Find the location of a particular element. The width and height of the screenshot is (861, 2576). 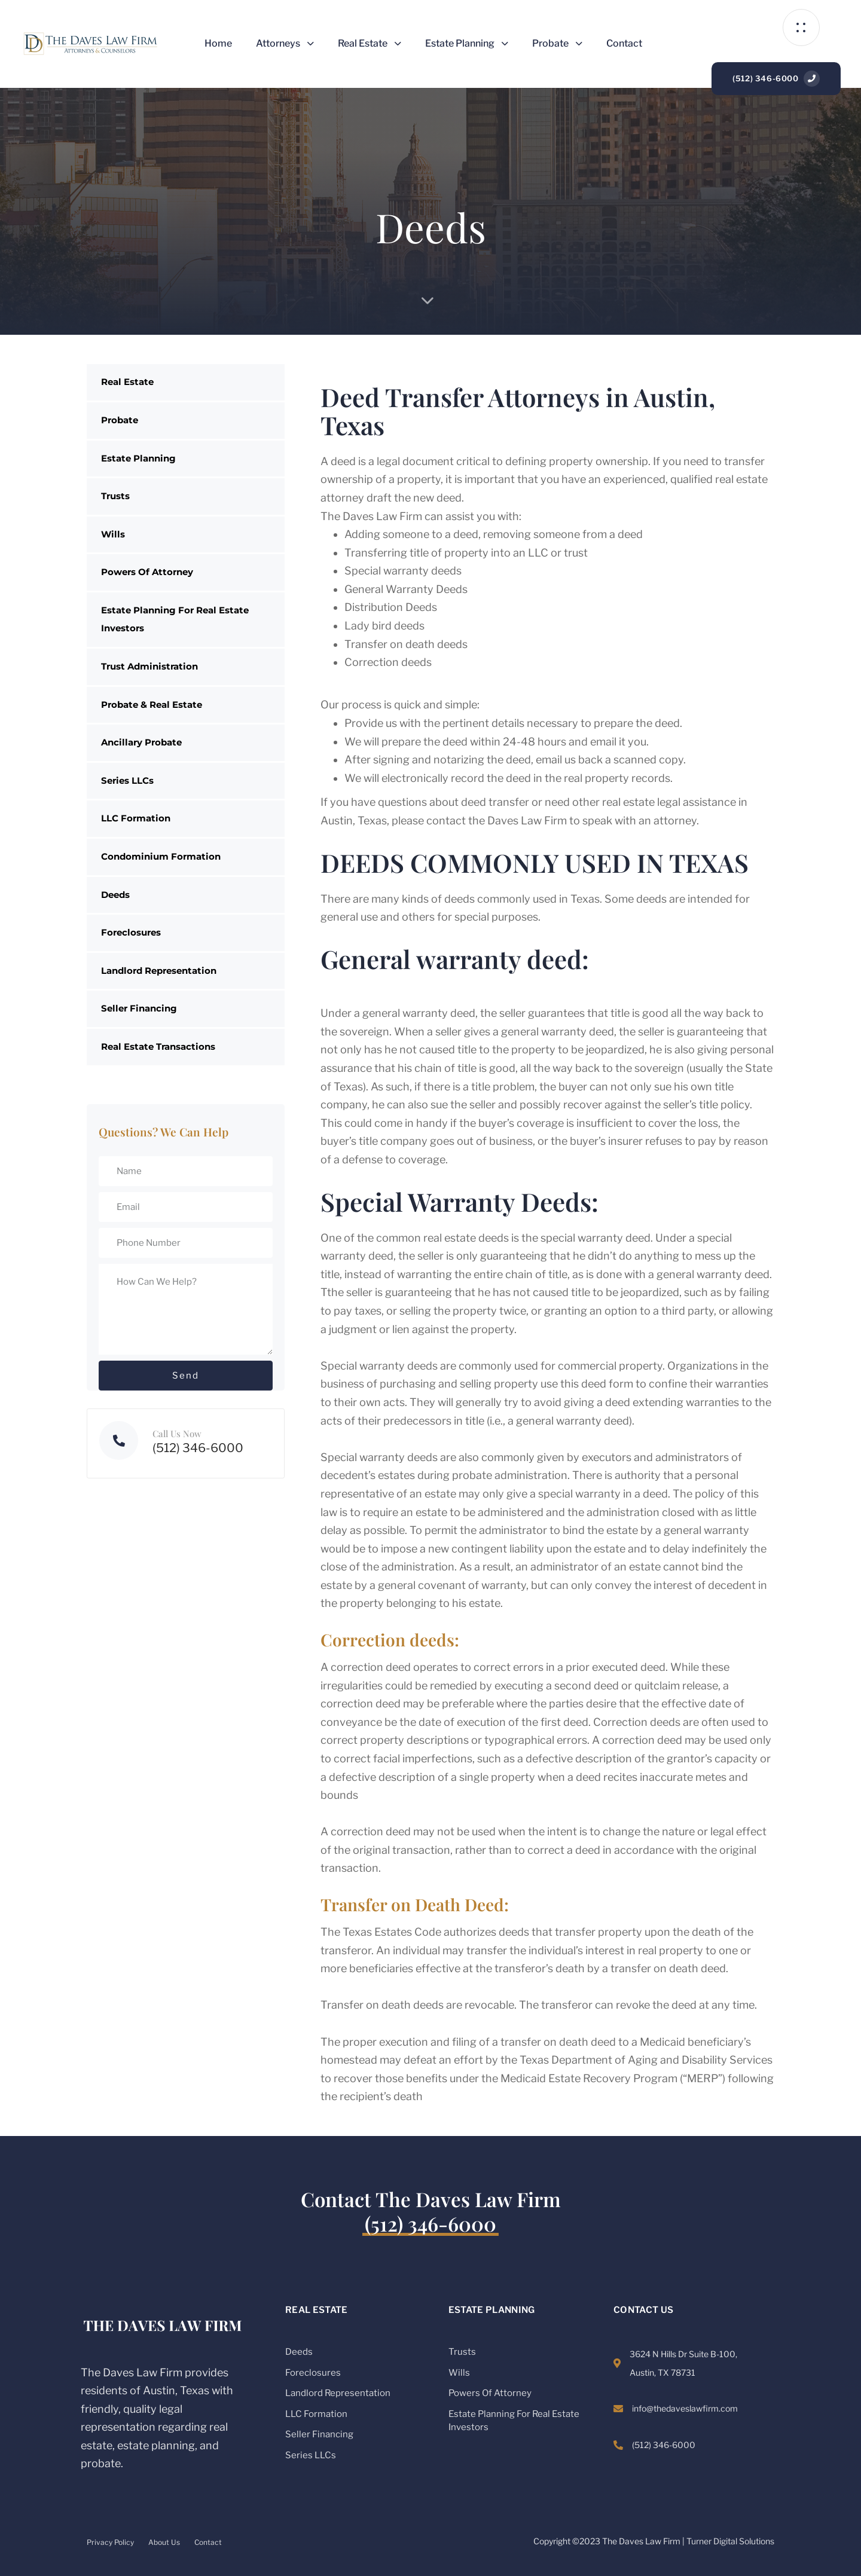

Estate Planning For Real Estate Investors is located at coordinates (175, 619).